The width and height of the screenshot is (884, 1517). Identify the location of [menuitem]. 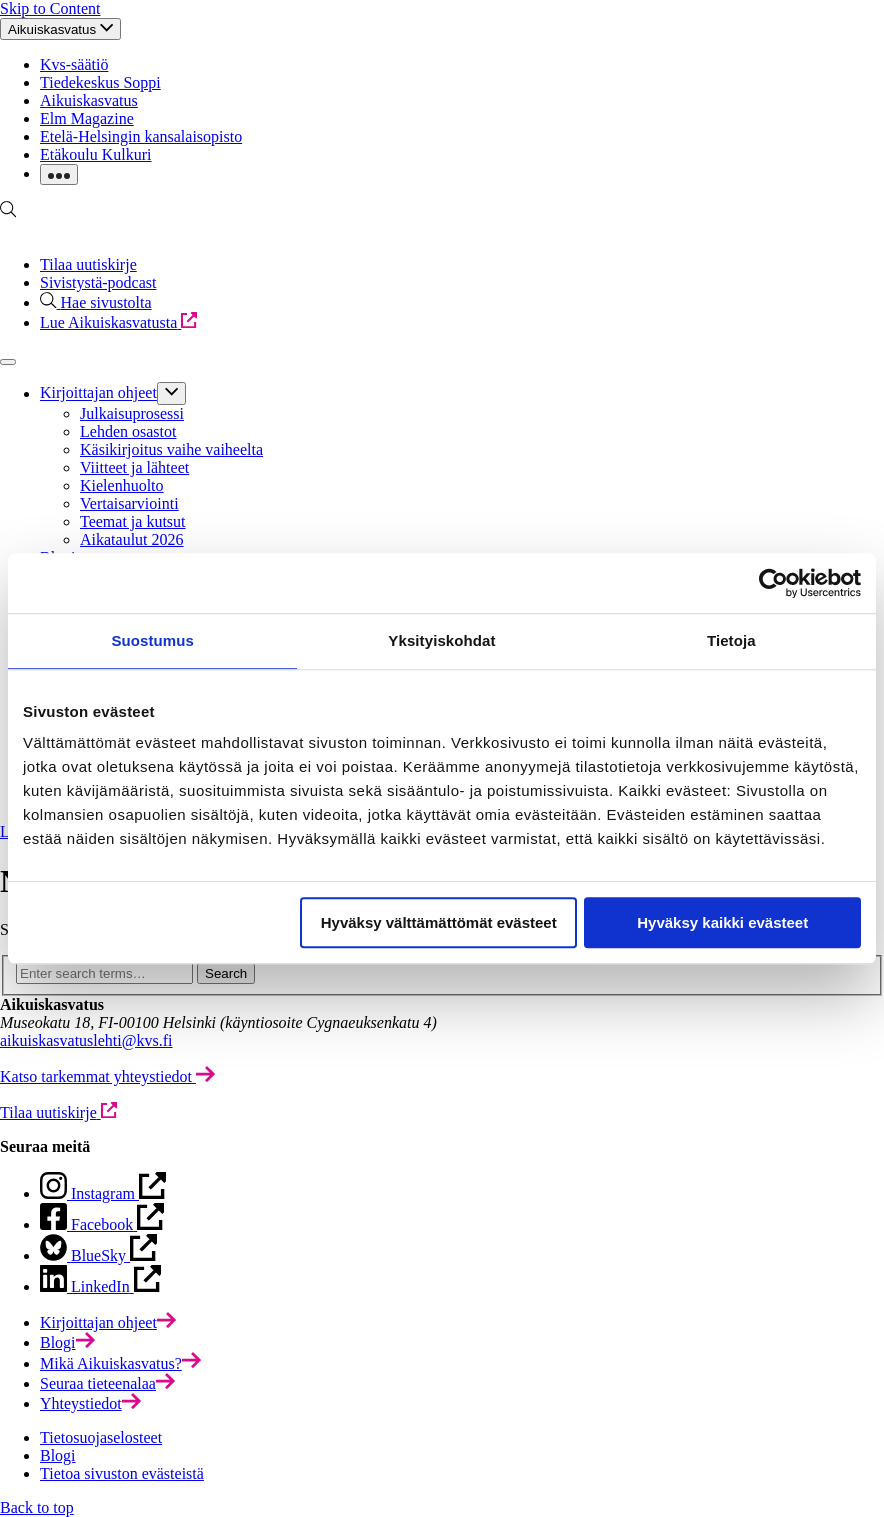
(108, 1322).